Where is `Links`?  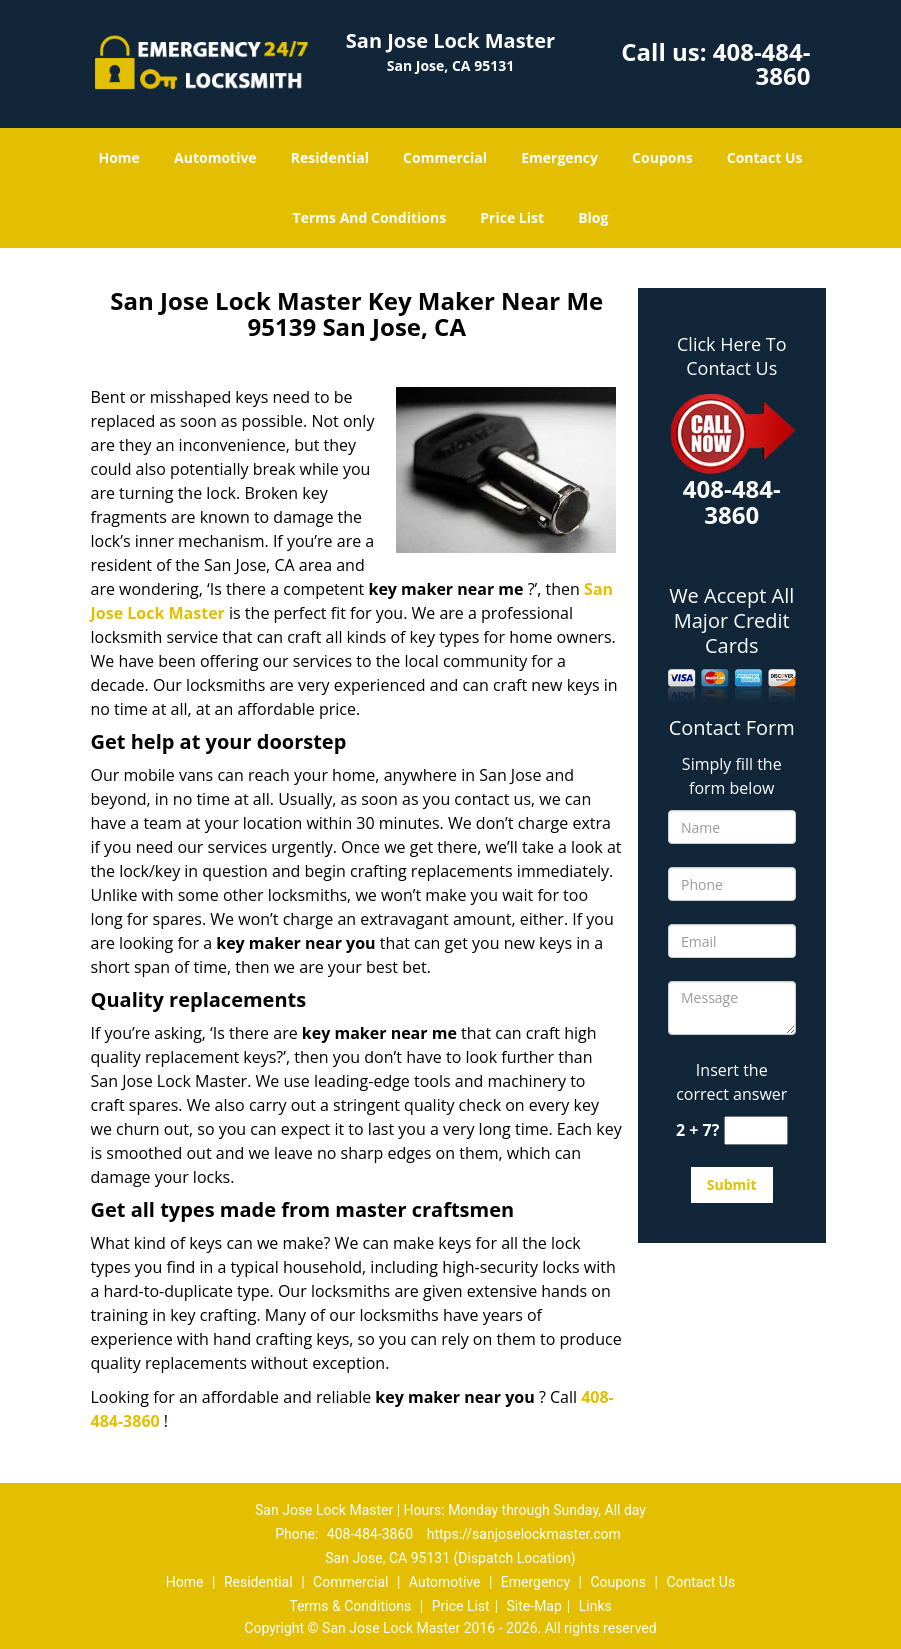
Links is located at coordinates (595, 1606).